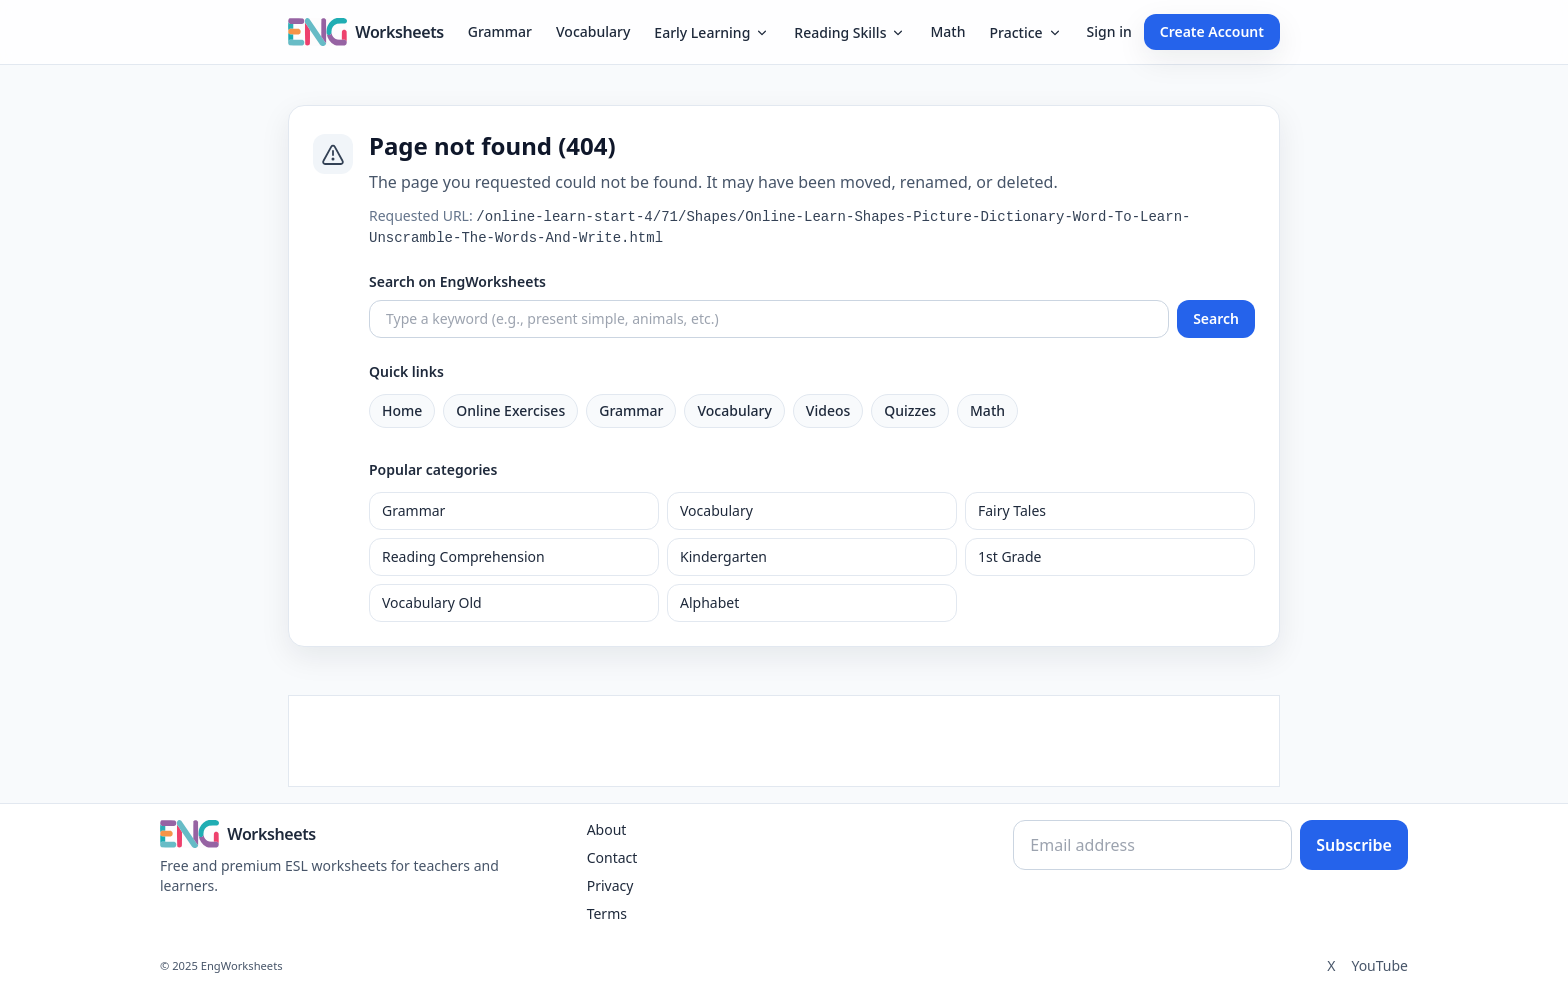  What do you see at coordinates (828, 410) in the screenshot?
I see `Videos` at bounding box center [828, 410].